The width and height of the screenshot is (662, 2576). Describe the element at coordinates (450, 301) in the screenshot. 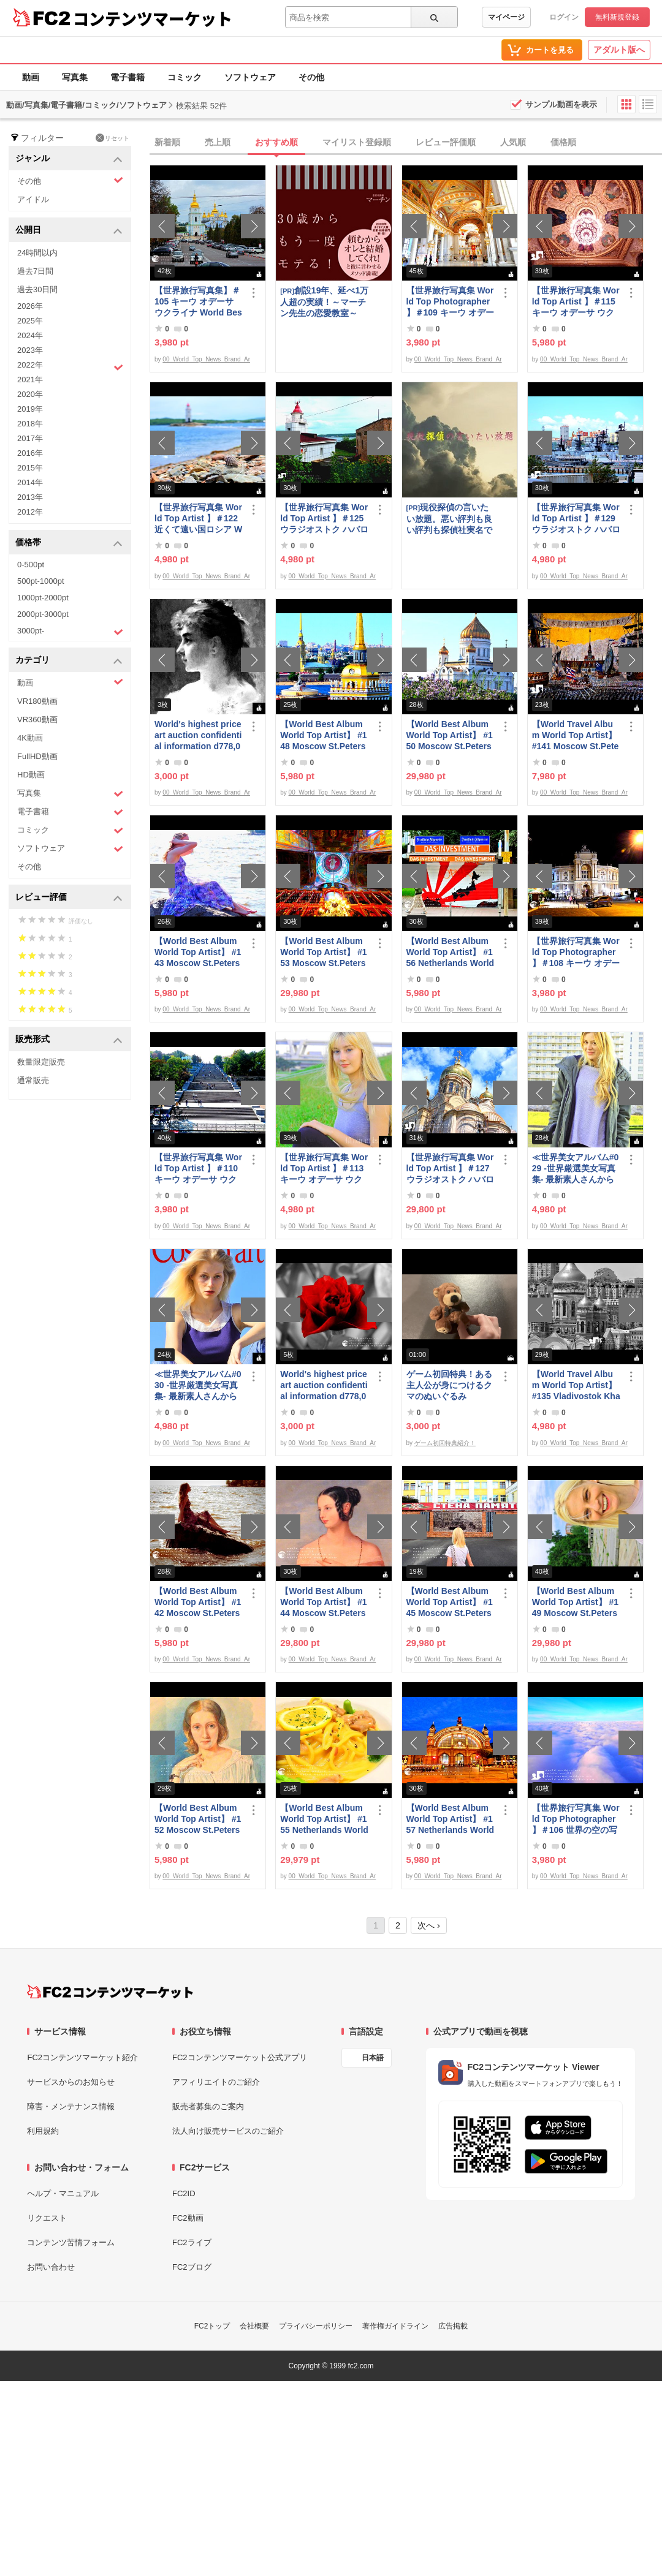

I see `【世界旅行写真集 World Top Photographer 】＃109 キーウ オデーサ ウクライナ World Best seller Travel Album ベストセラー写真集` at that location.